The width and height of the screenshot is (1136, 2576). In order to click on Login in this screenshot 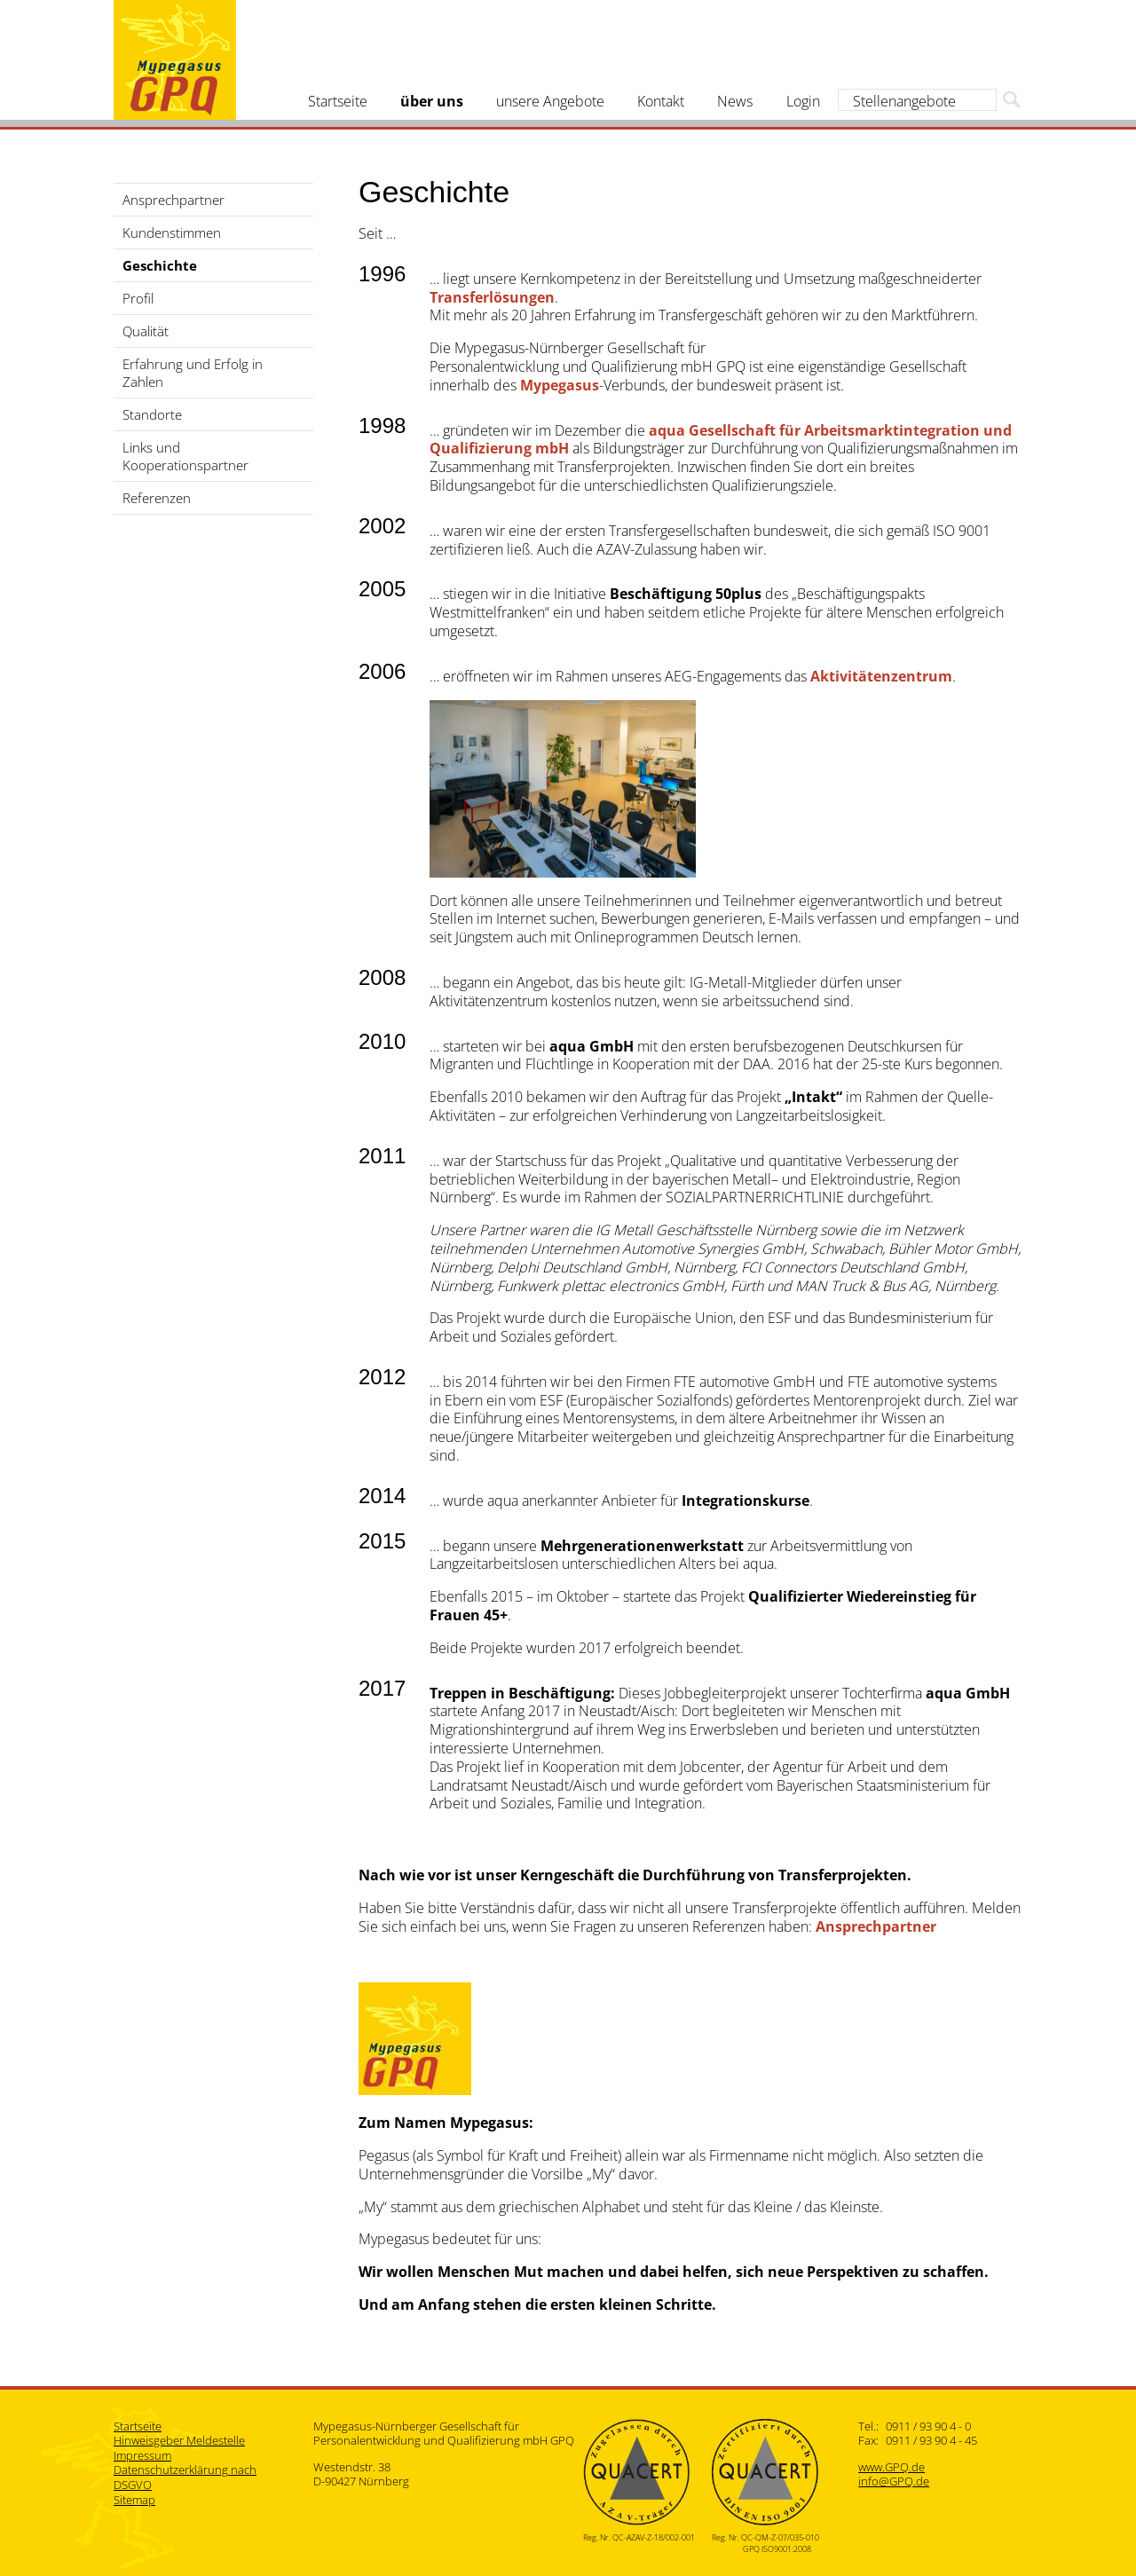, I will do `click(803, 101)`.